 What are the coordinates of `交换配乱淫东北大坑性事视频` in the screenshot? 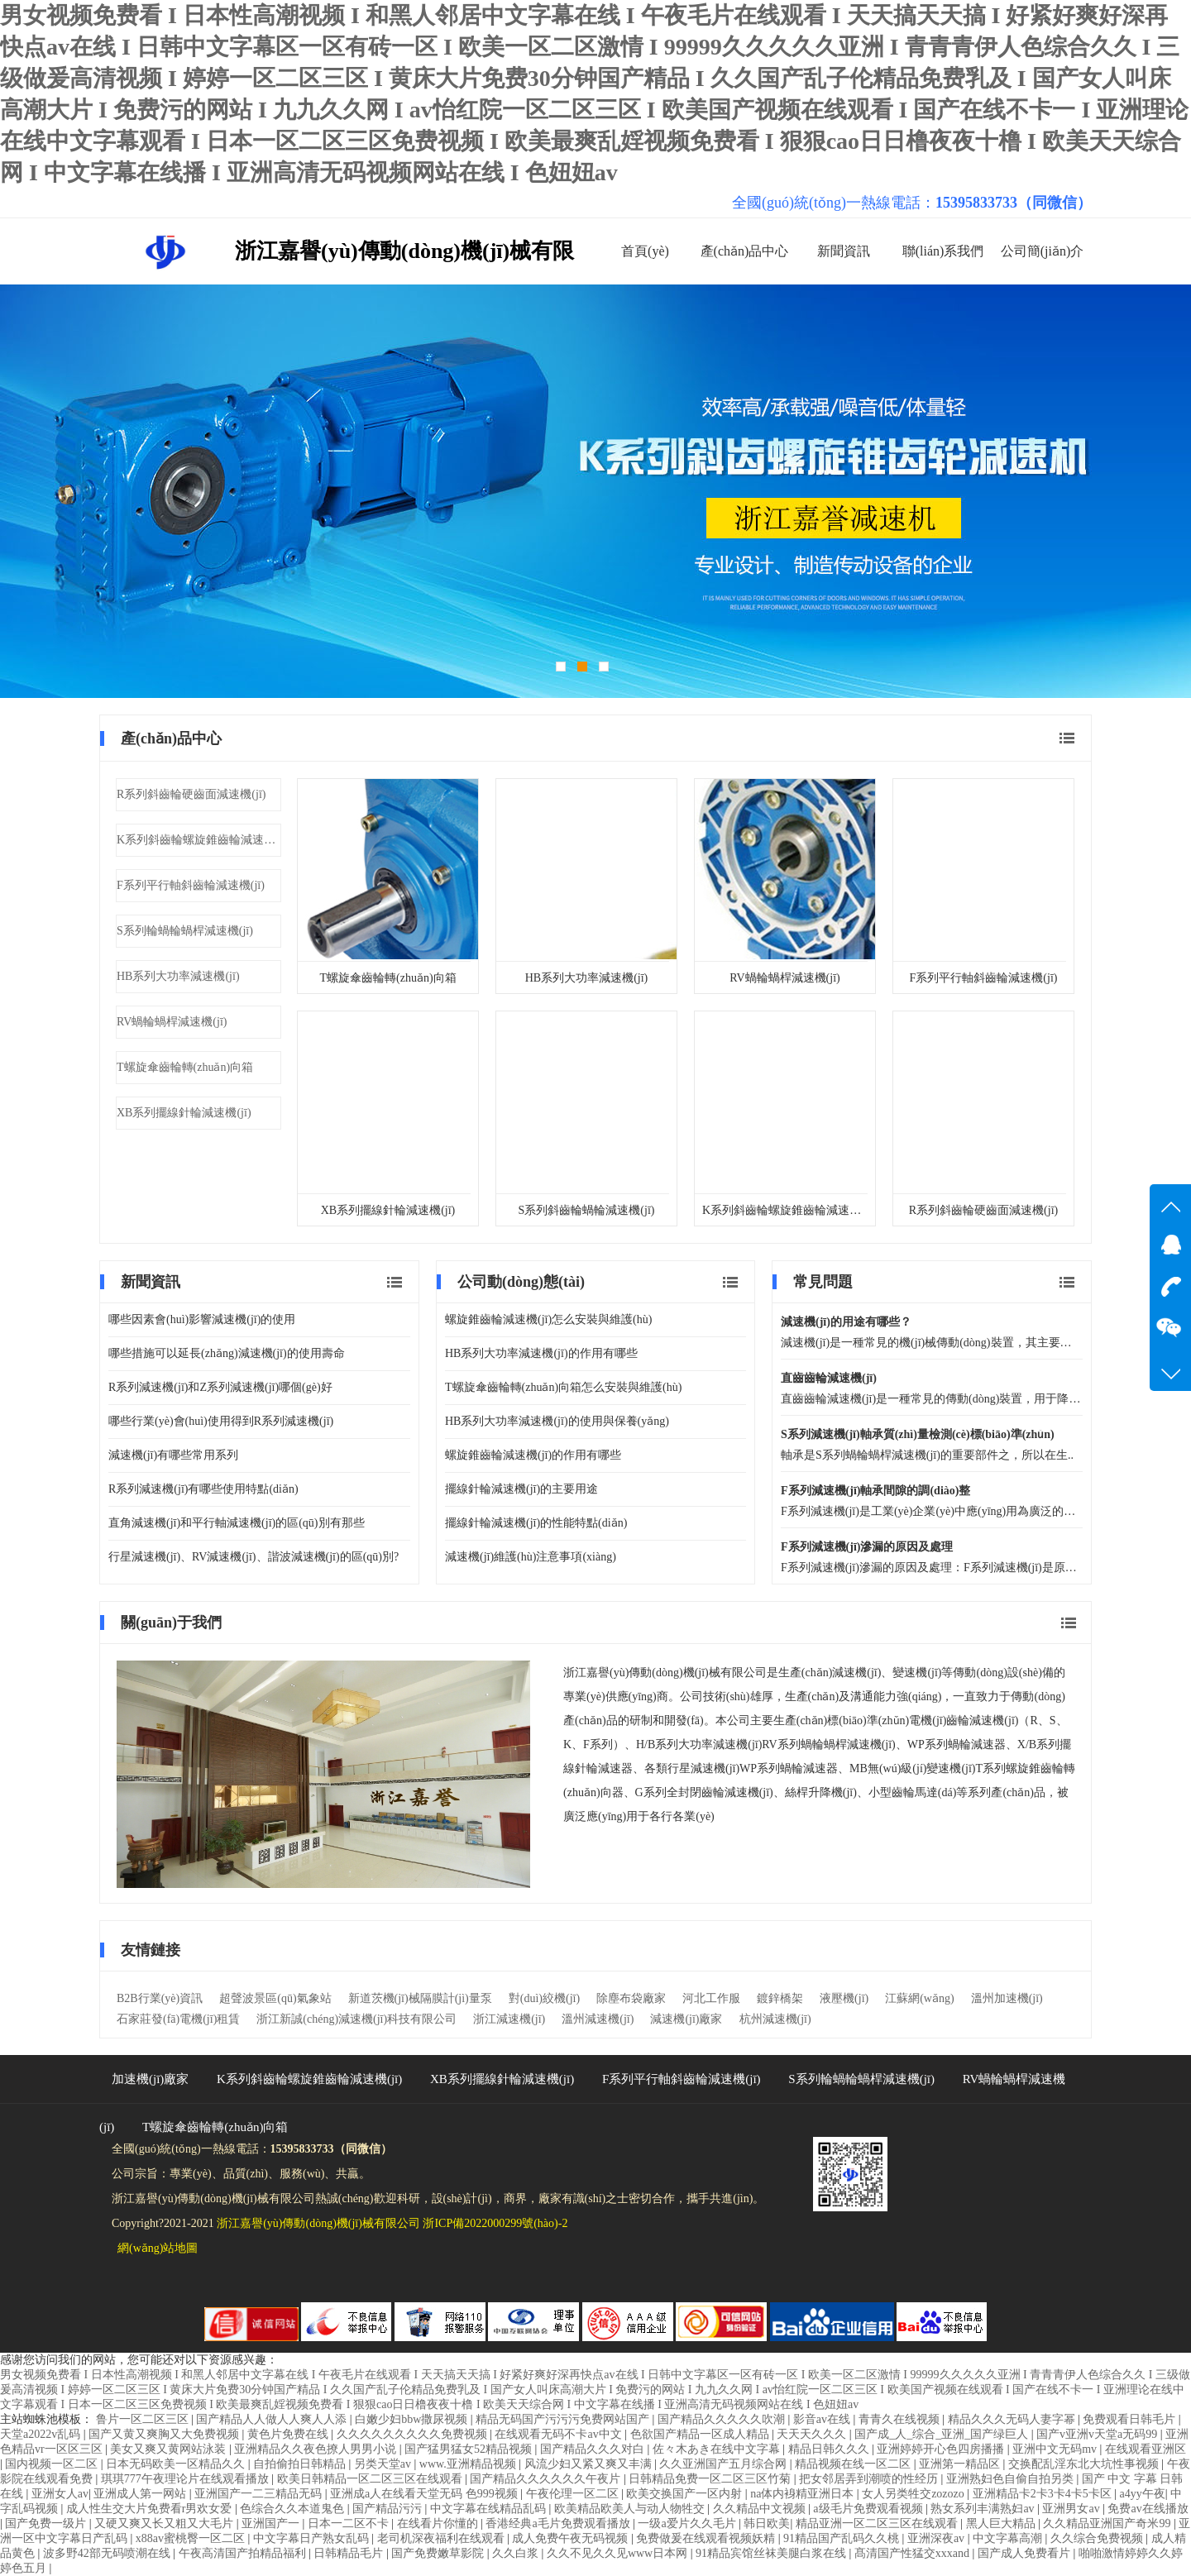 It's located at (1085, 2464).